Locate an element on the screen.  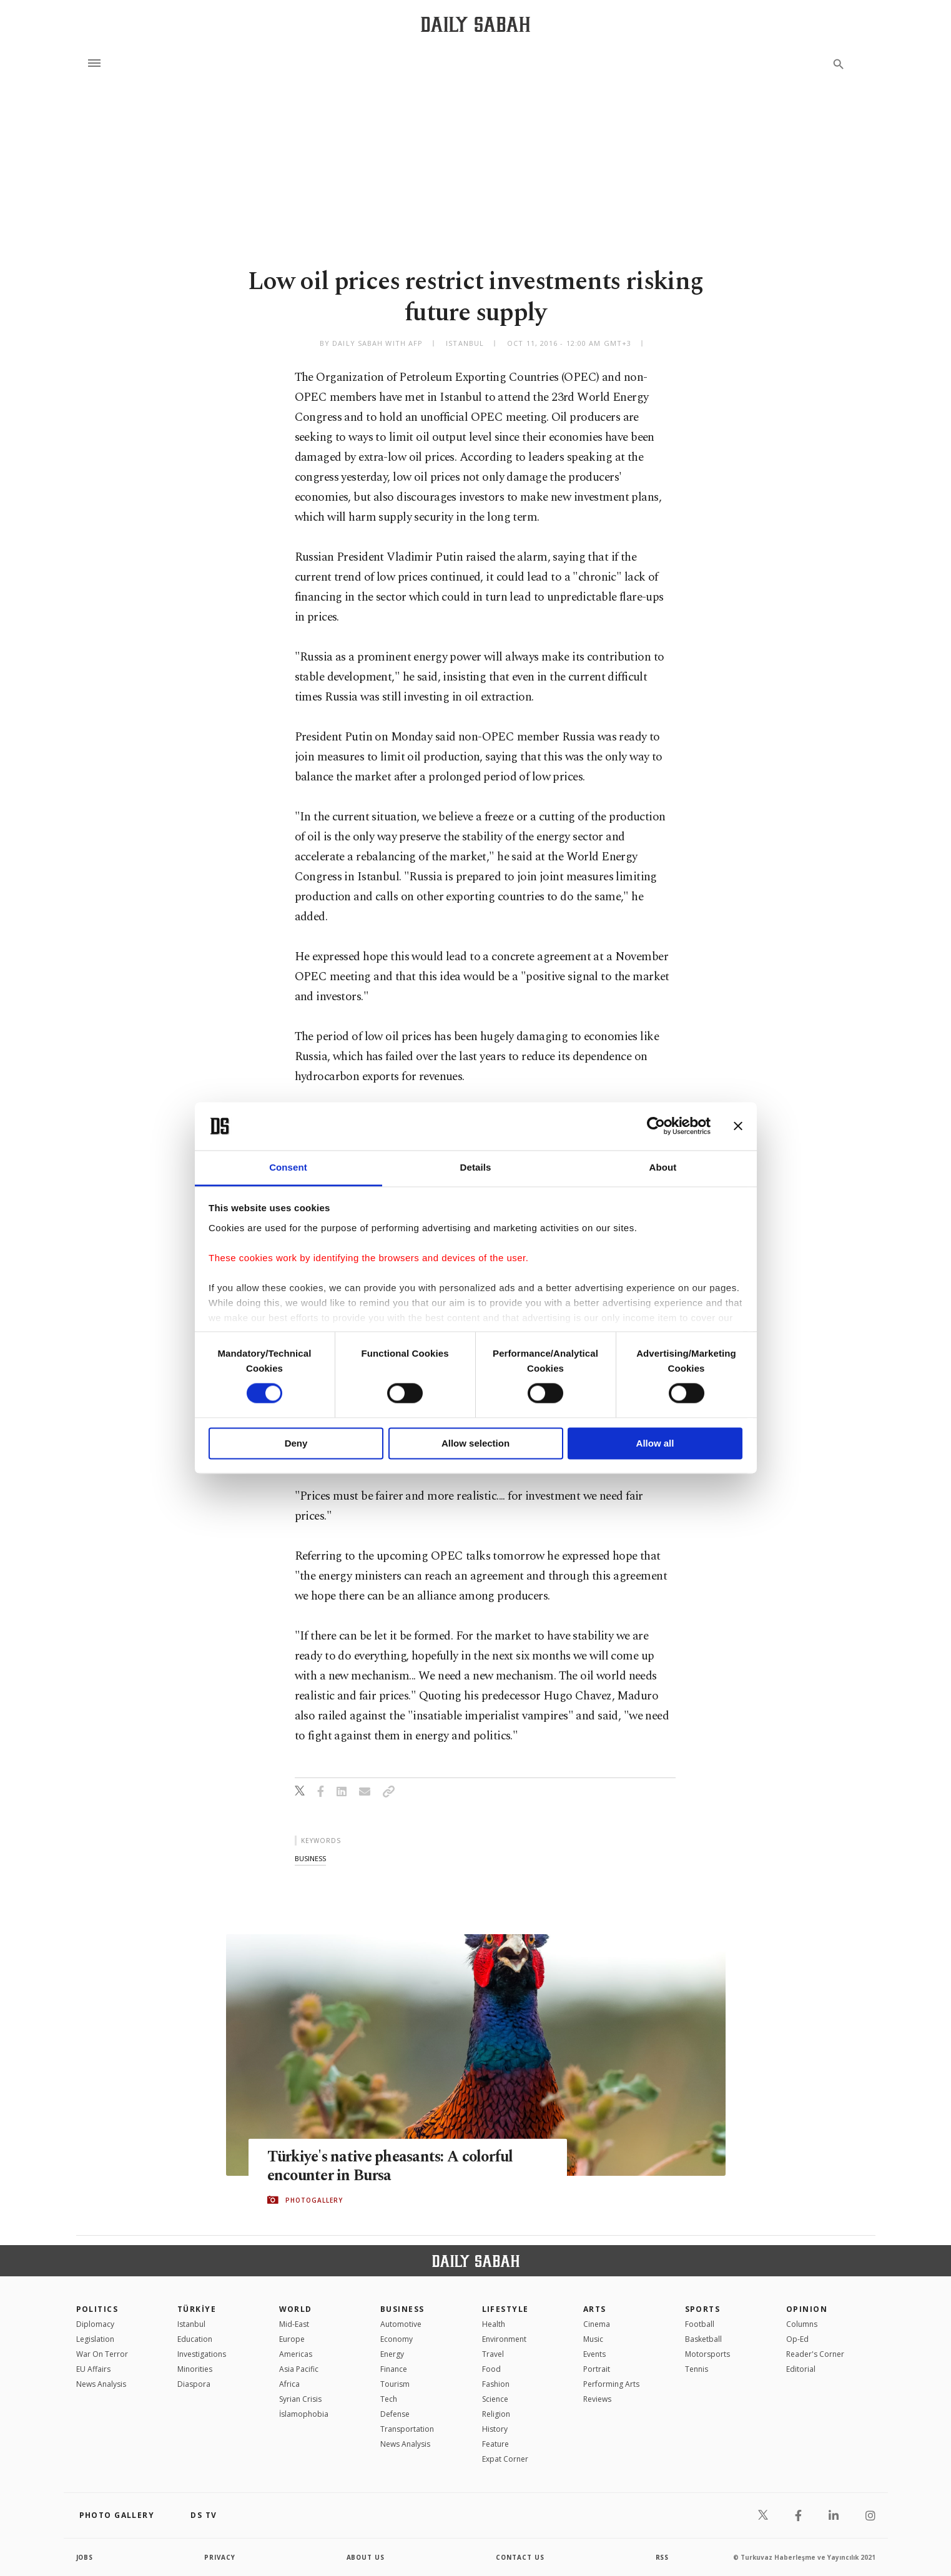
Energy is located at coordinates (392, 2354).